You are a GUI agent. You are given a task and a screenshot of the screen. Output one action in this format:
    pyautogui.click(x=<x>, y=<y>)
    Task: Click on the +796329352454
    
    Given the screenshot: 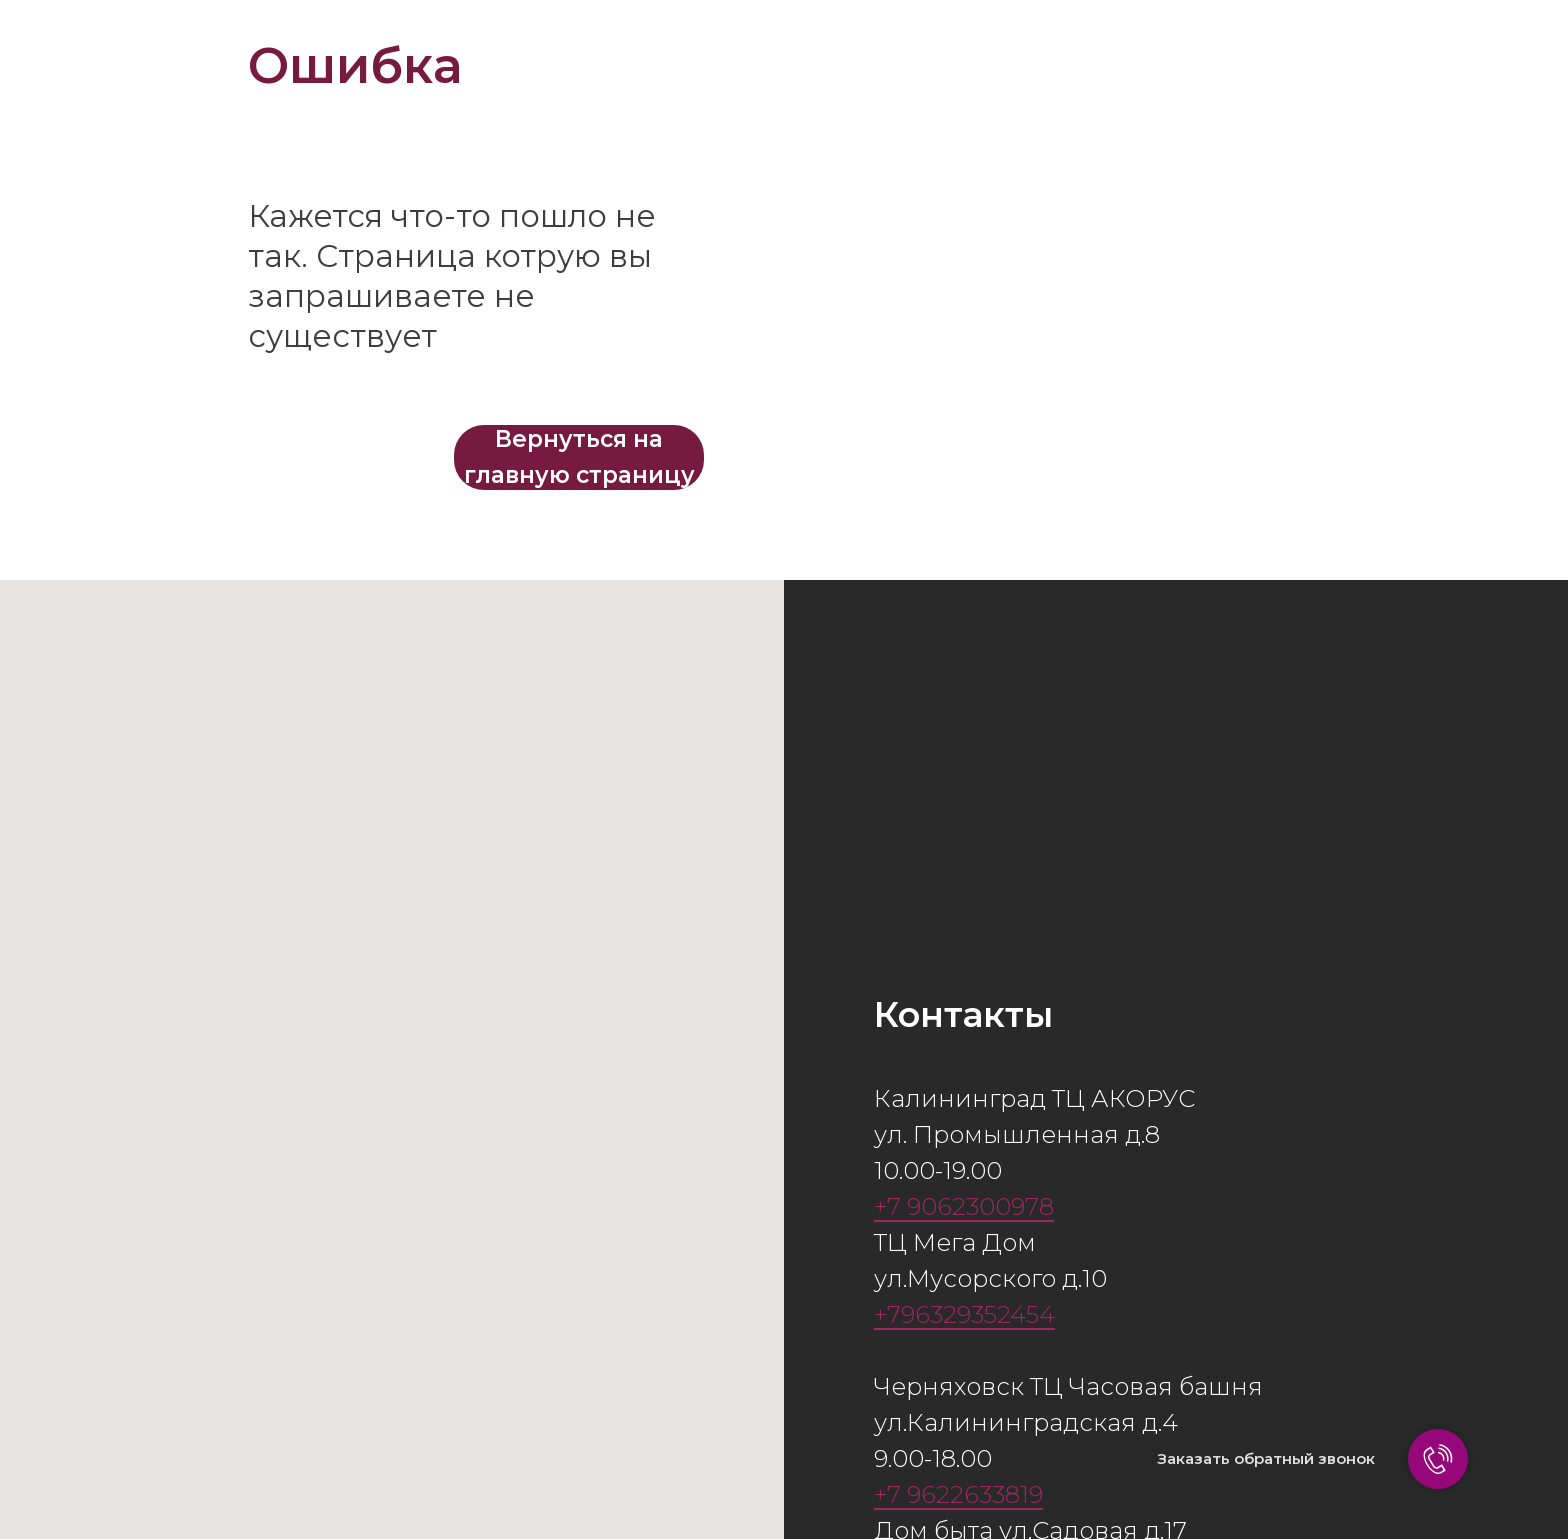 What is the action you would take?
    pyautogui.click(x=964, y=1314)
    